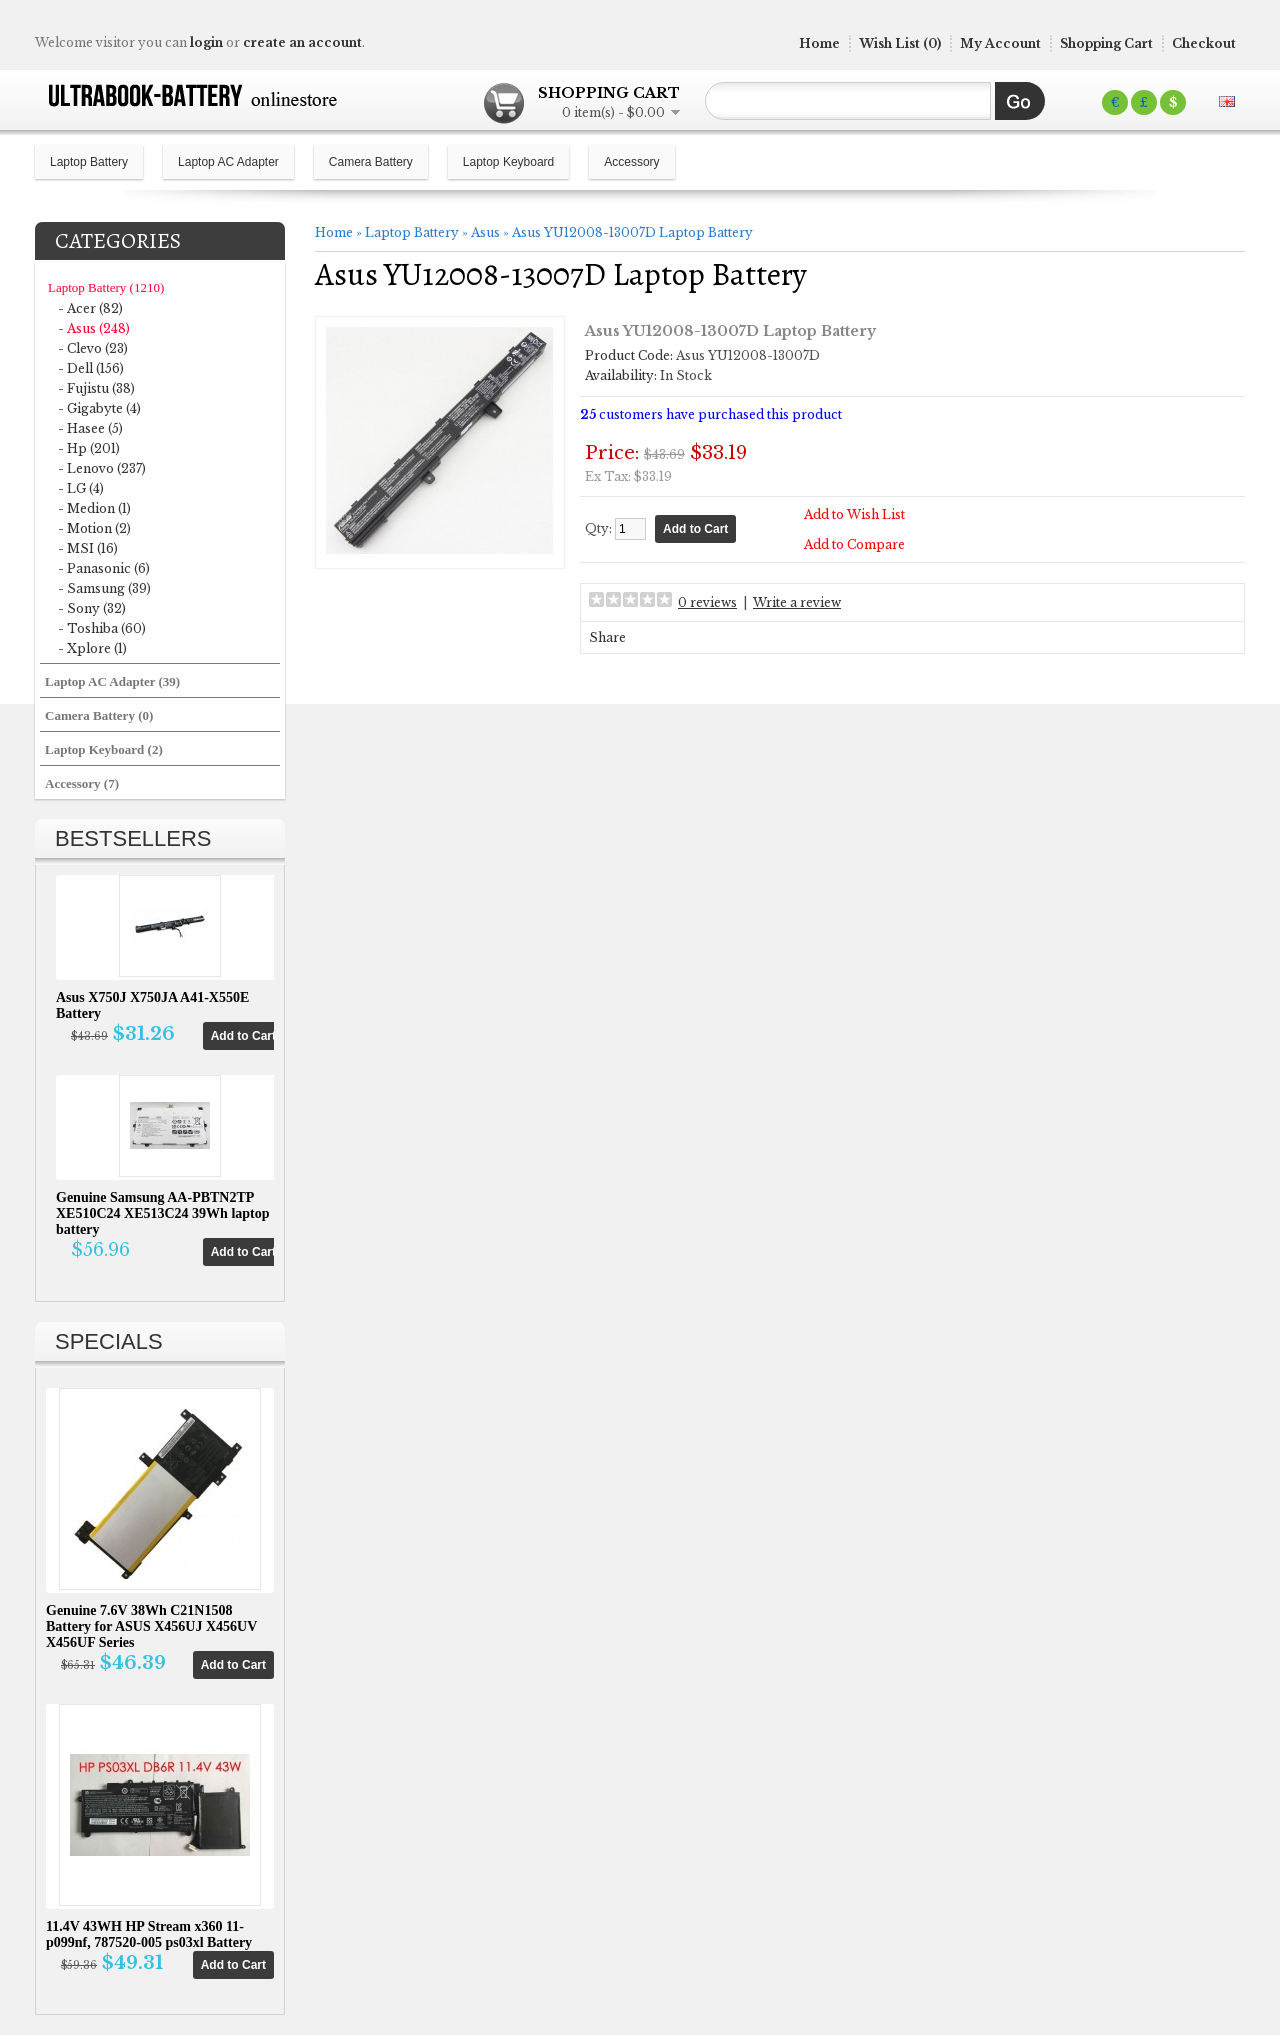 Image resolution: width=1280 pixels, height=2035 pixels. I want to click on Share, so click(607, 637).